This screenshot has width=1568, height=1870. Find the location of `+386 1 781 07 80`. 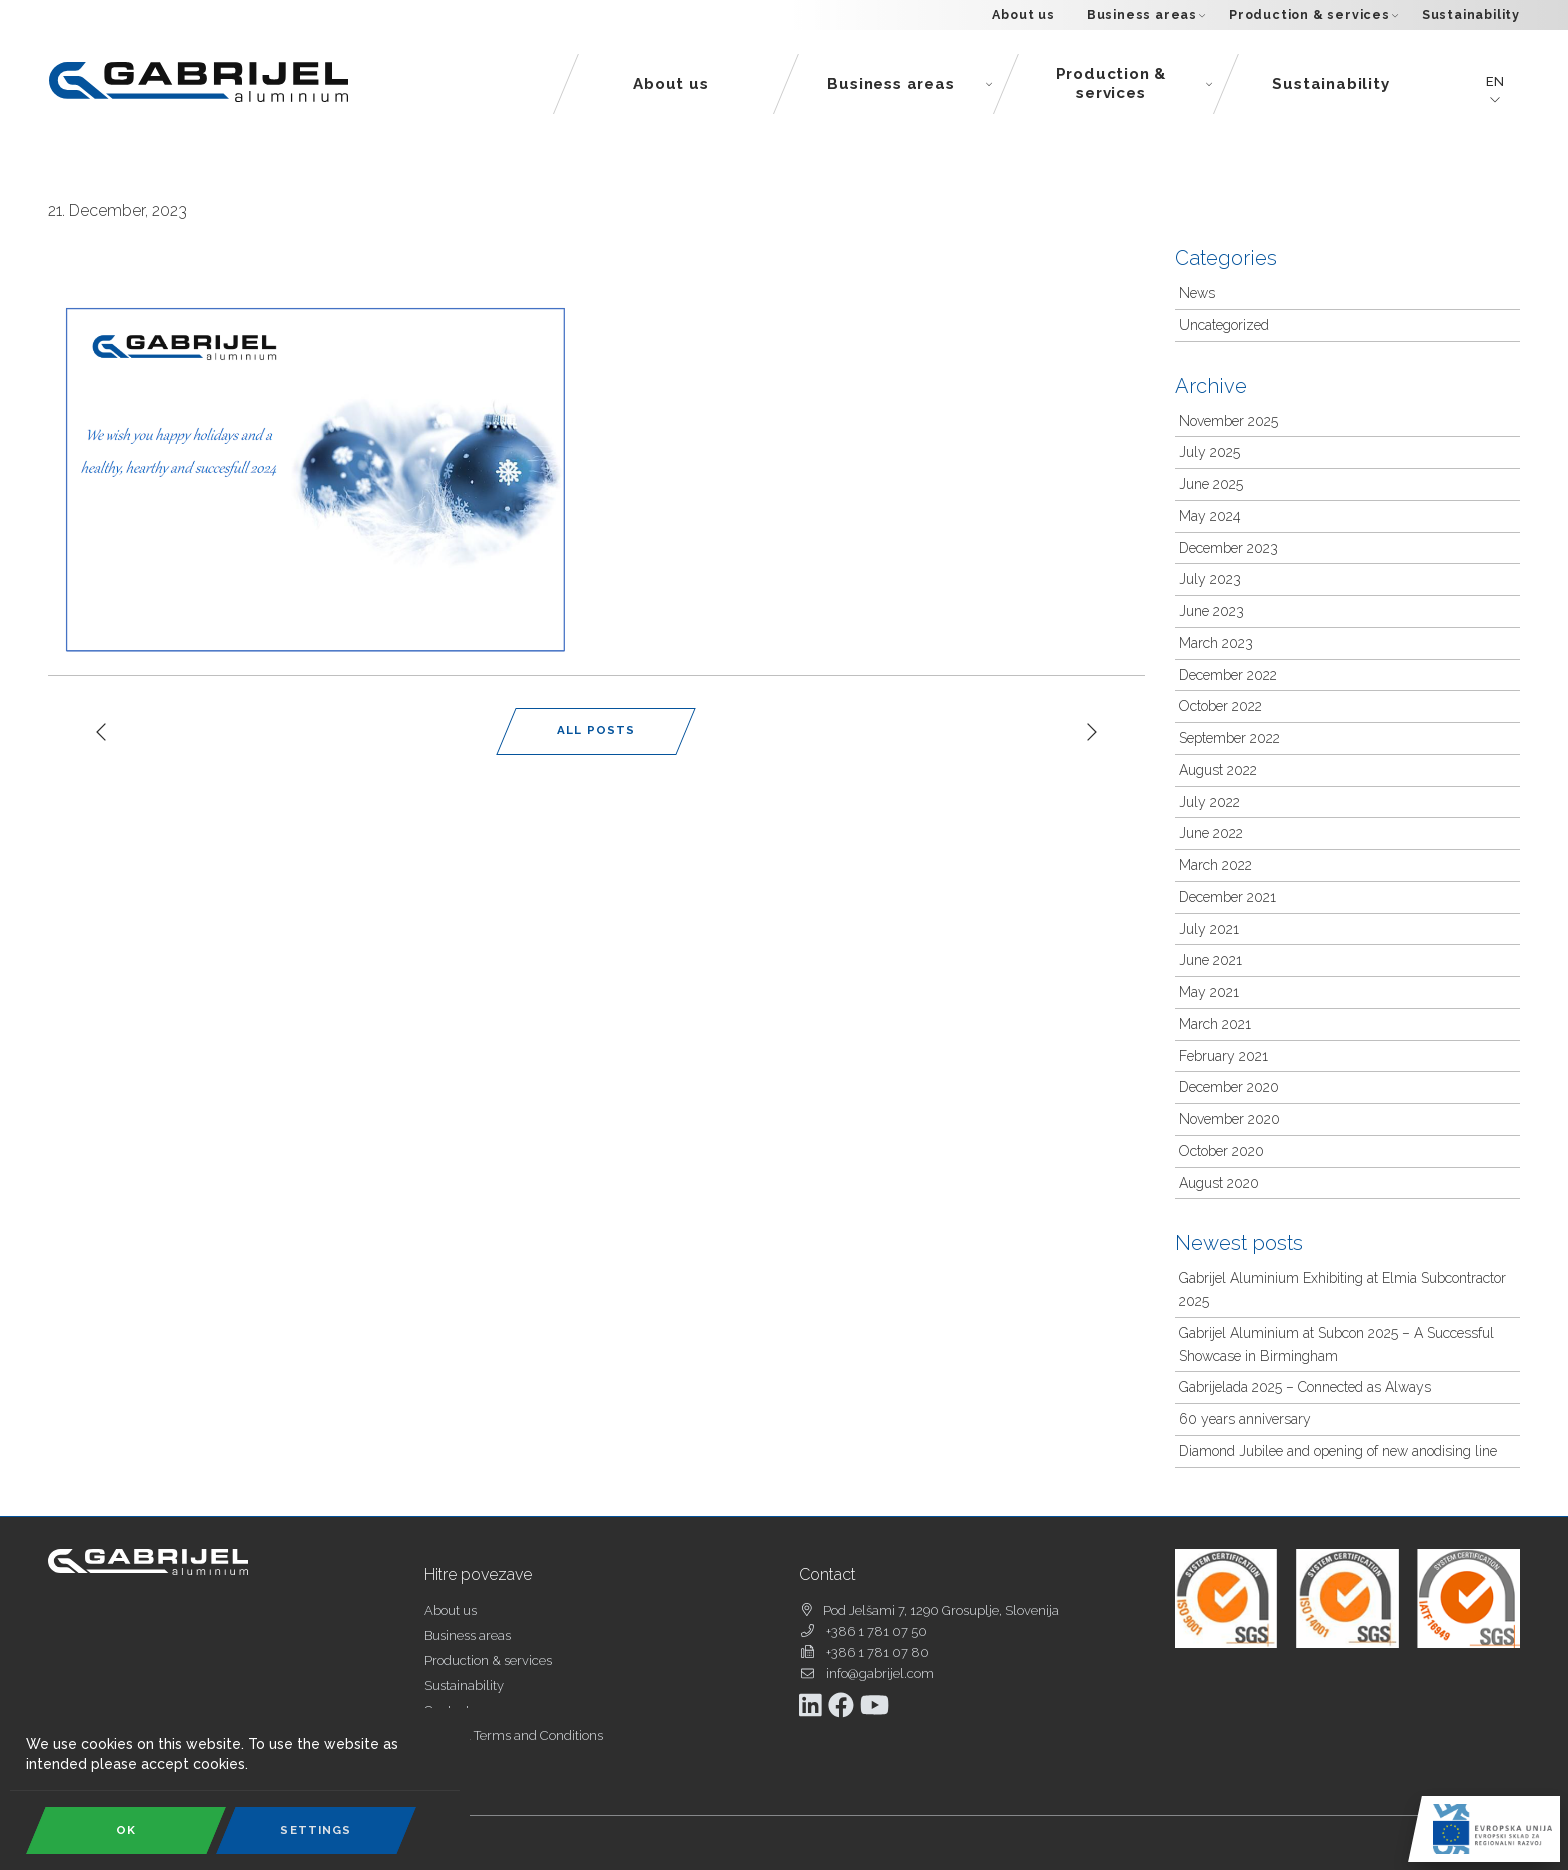

+386 1 781 07 80 is located at coordinates (877, 1652).